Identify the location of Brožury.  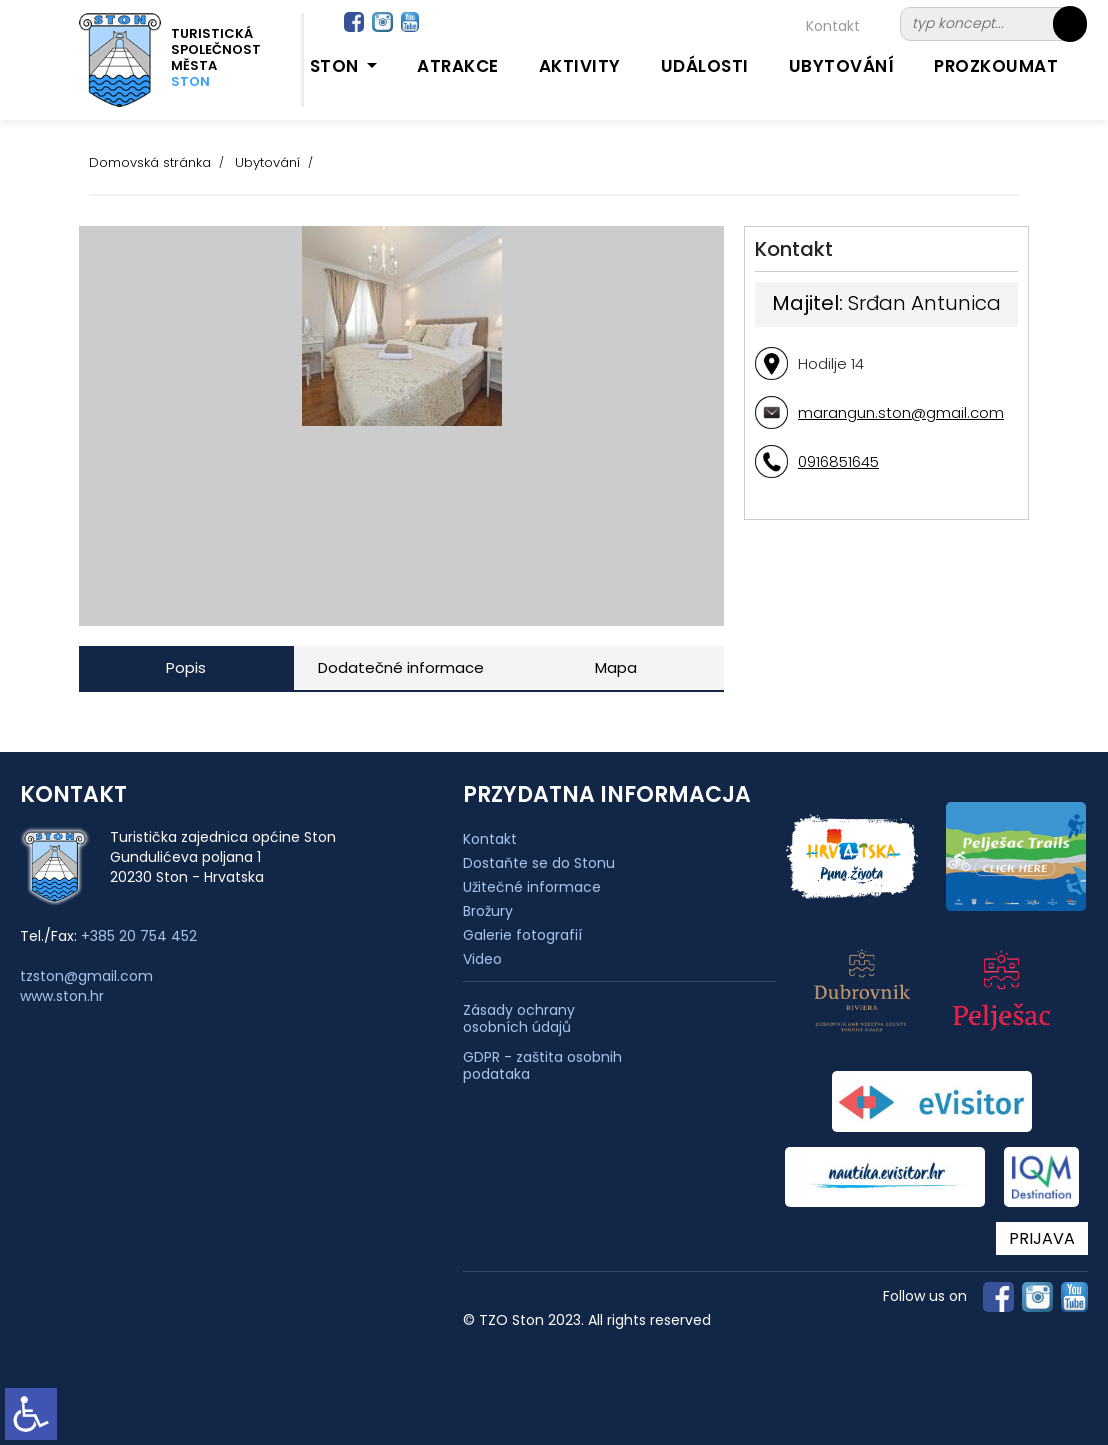
(488, 911).